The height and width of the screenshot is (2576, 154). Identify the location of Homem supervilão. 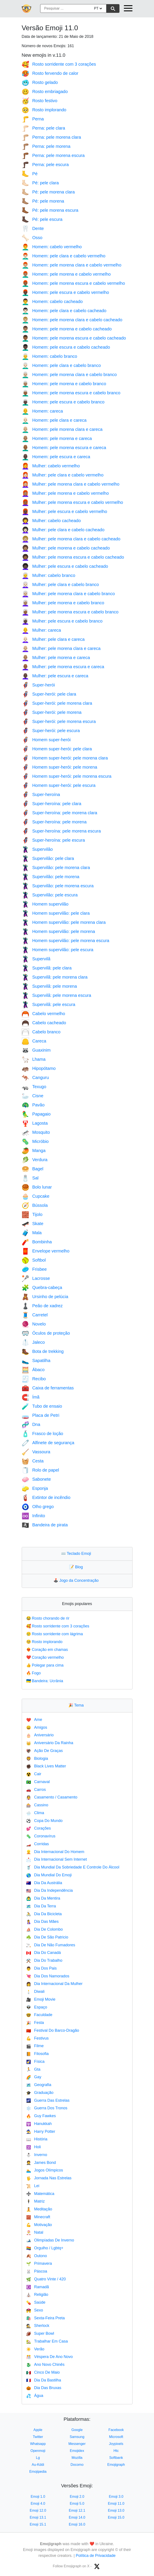
(45, 904).